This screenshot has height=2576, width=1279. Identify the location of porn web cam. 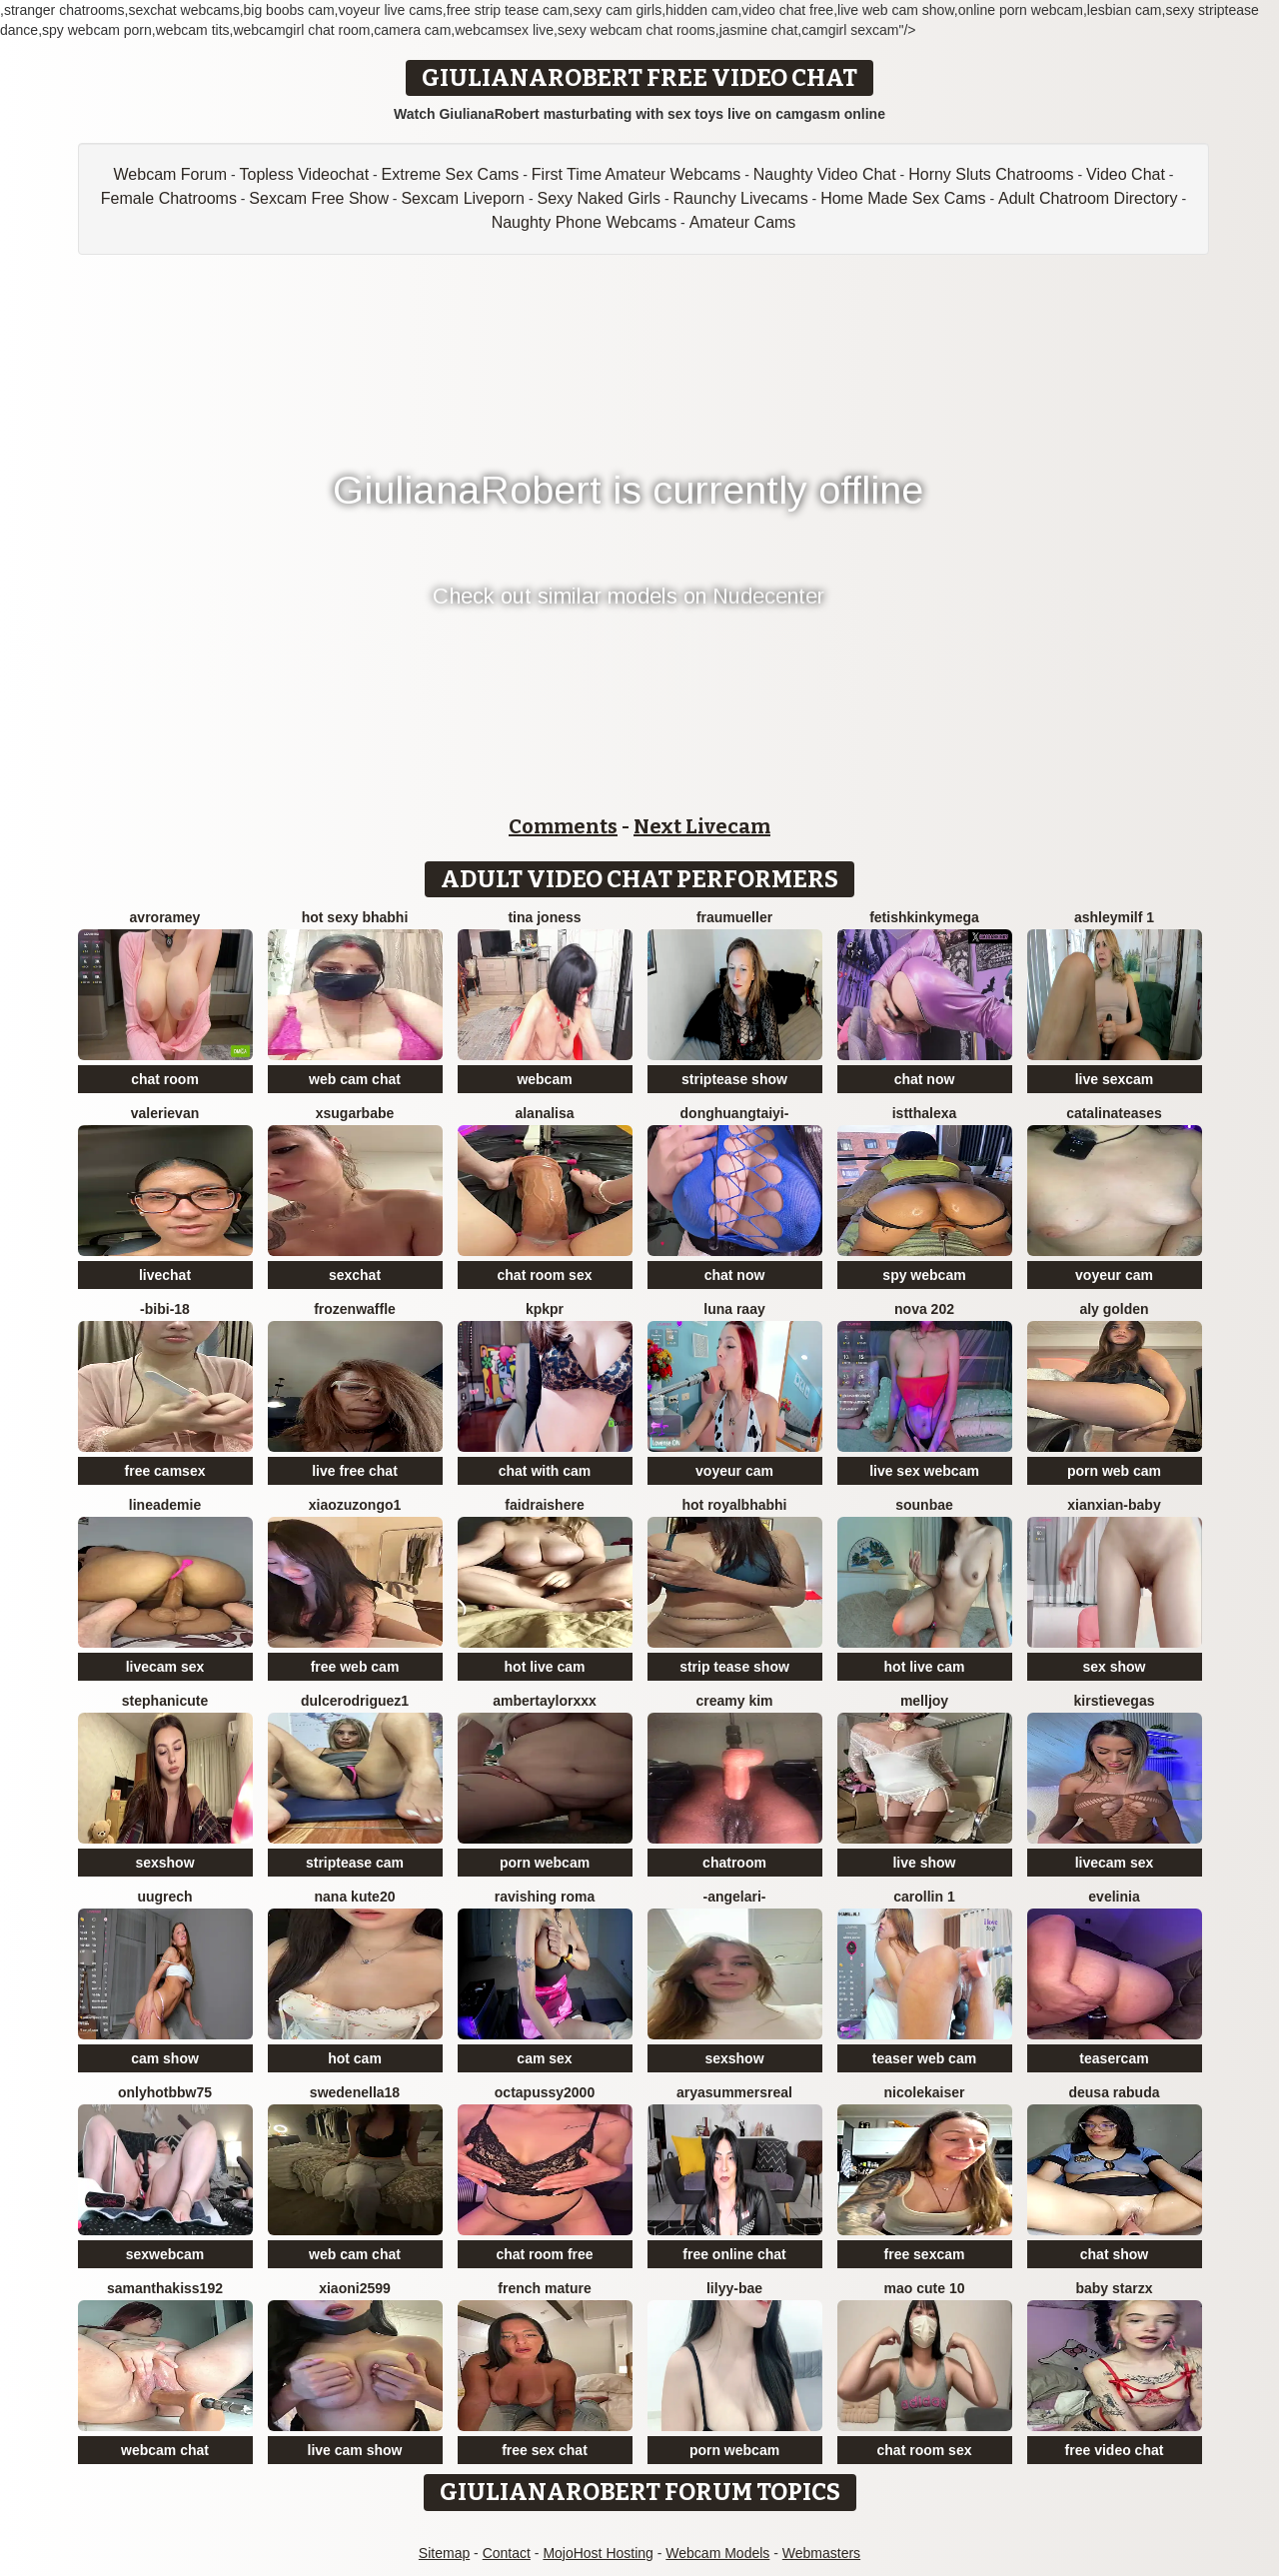
(1114, 1471).